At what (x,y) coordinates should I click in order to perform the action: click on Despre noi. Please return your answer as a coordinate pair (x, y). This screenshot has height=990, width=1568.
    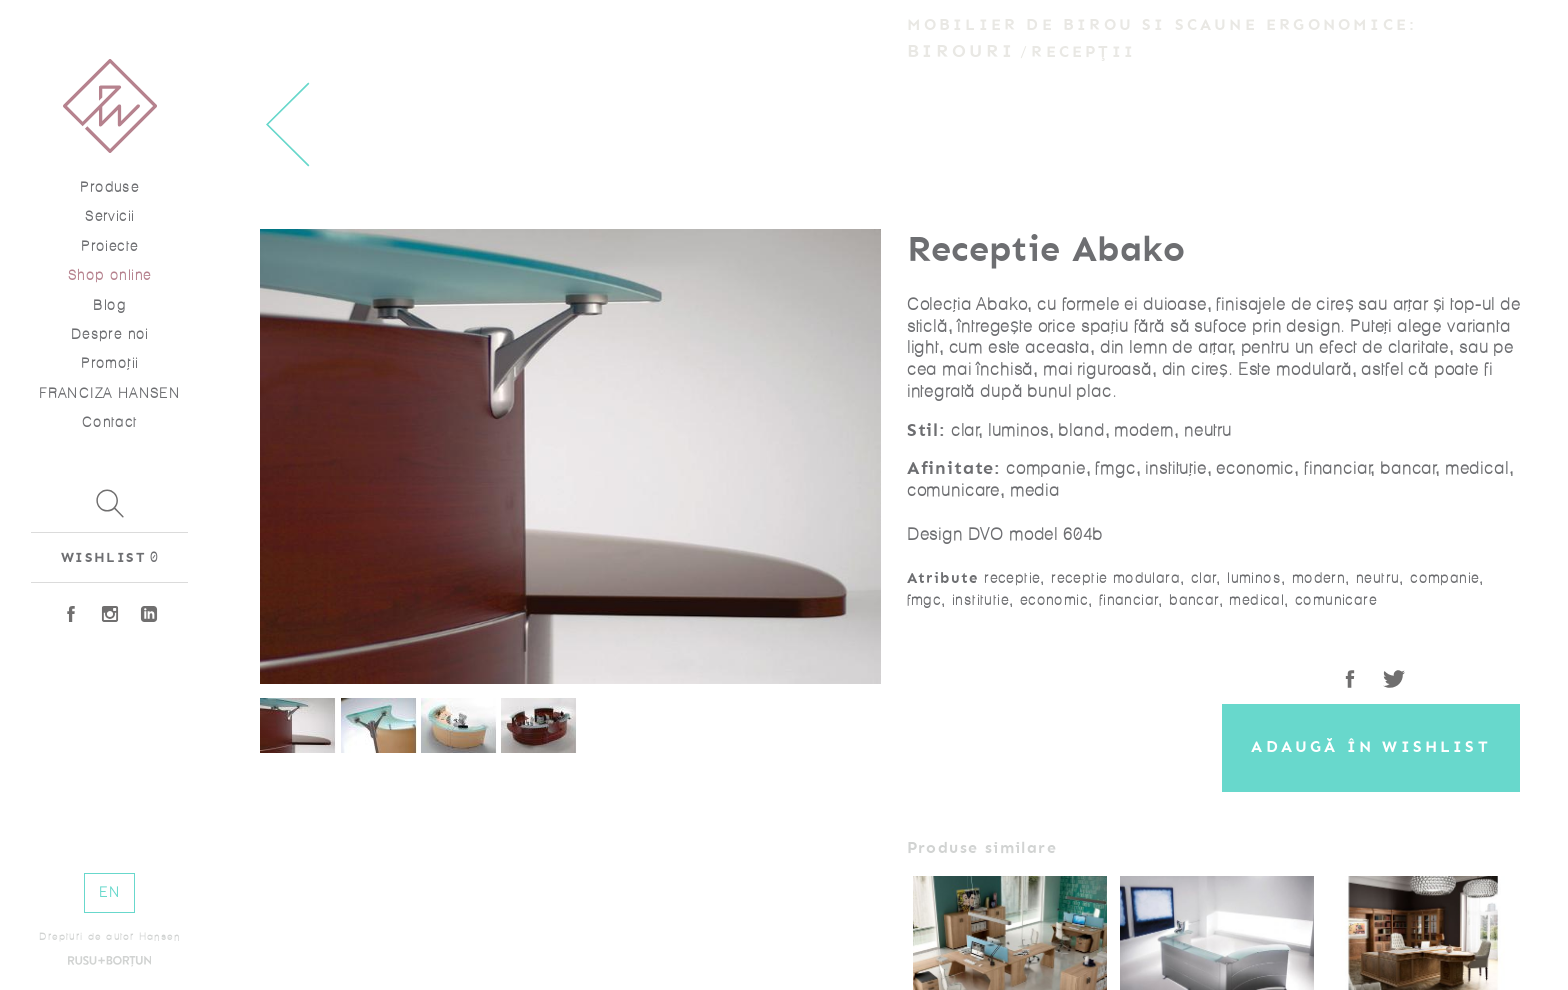
    Looking at the image, I should click on (110, 334).